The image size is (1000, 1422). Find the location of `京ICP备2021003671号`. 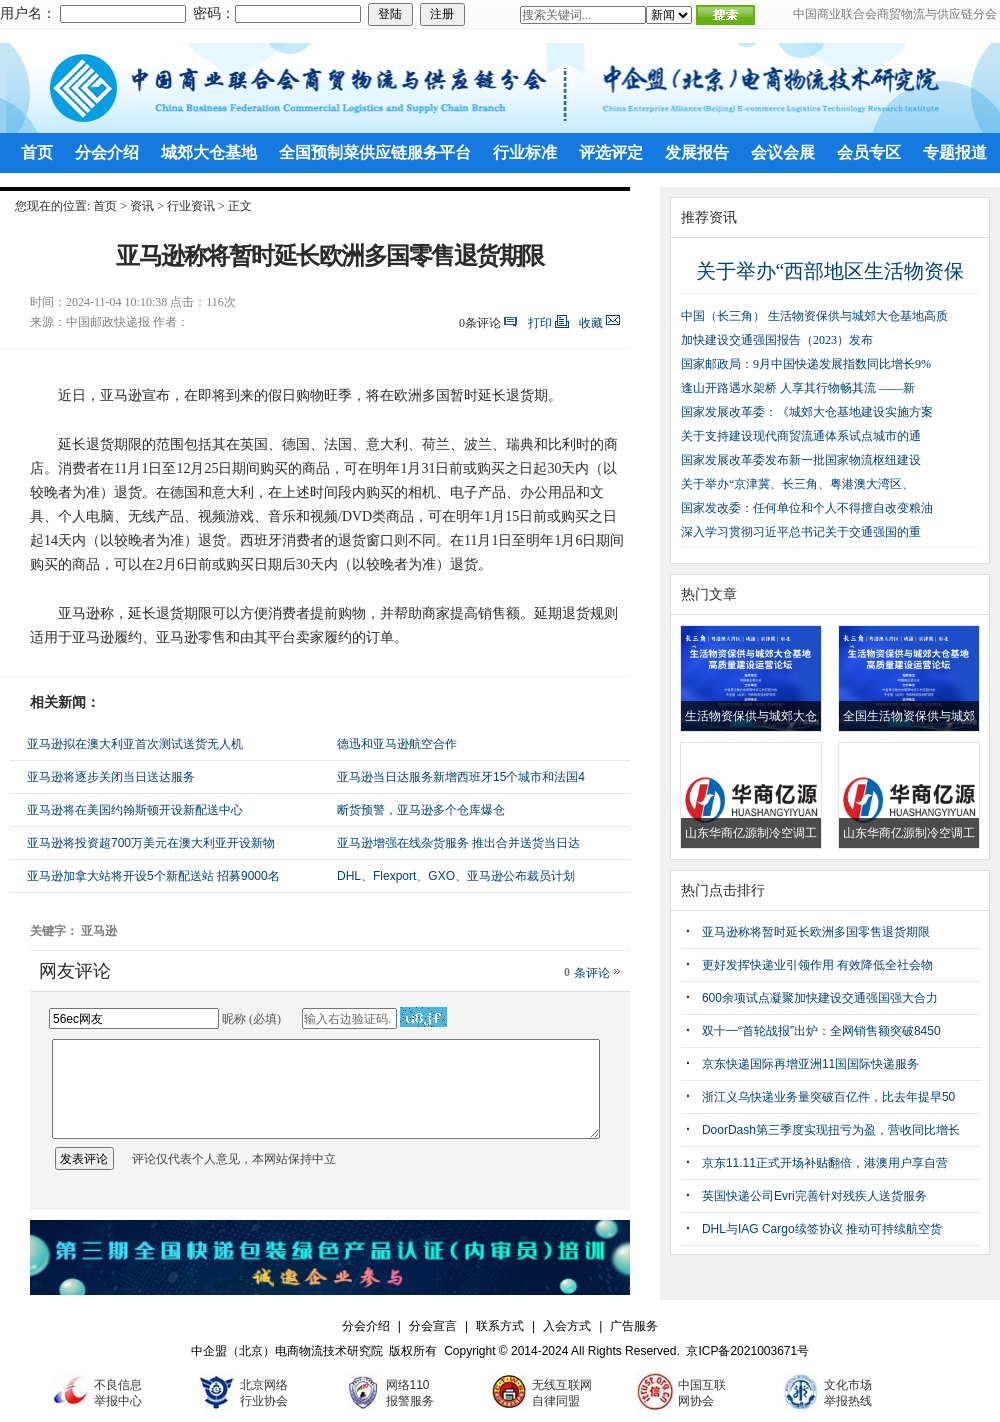

京ICP备2021003671号 is located at coordinates (747, 1351).